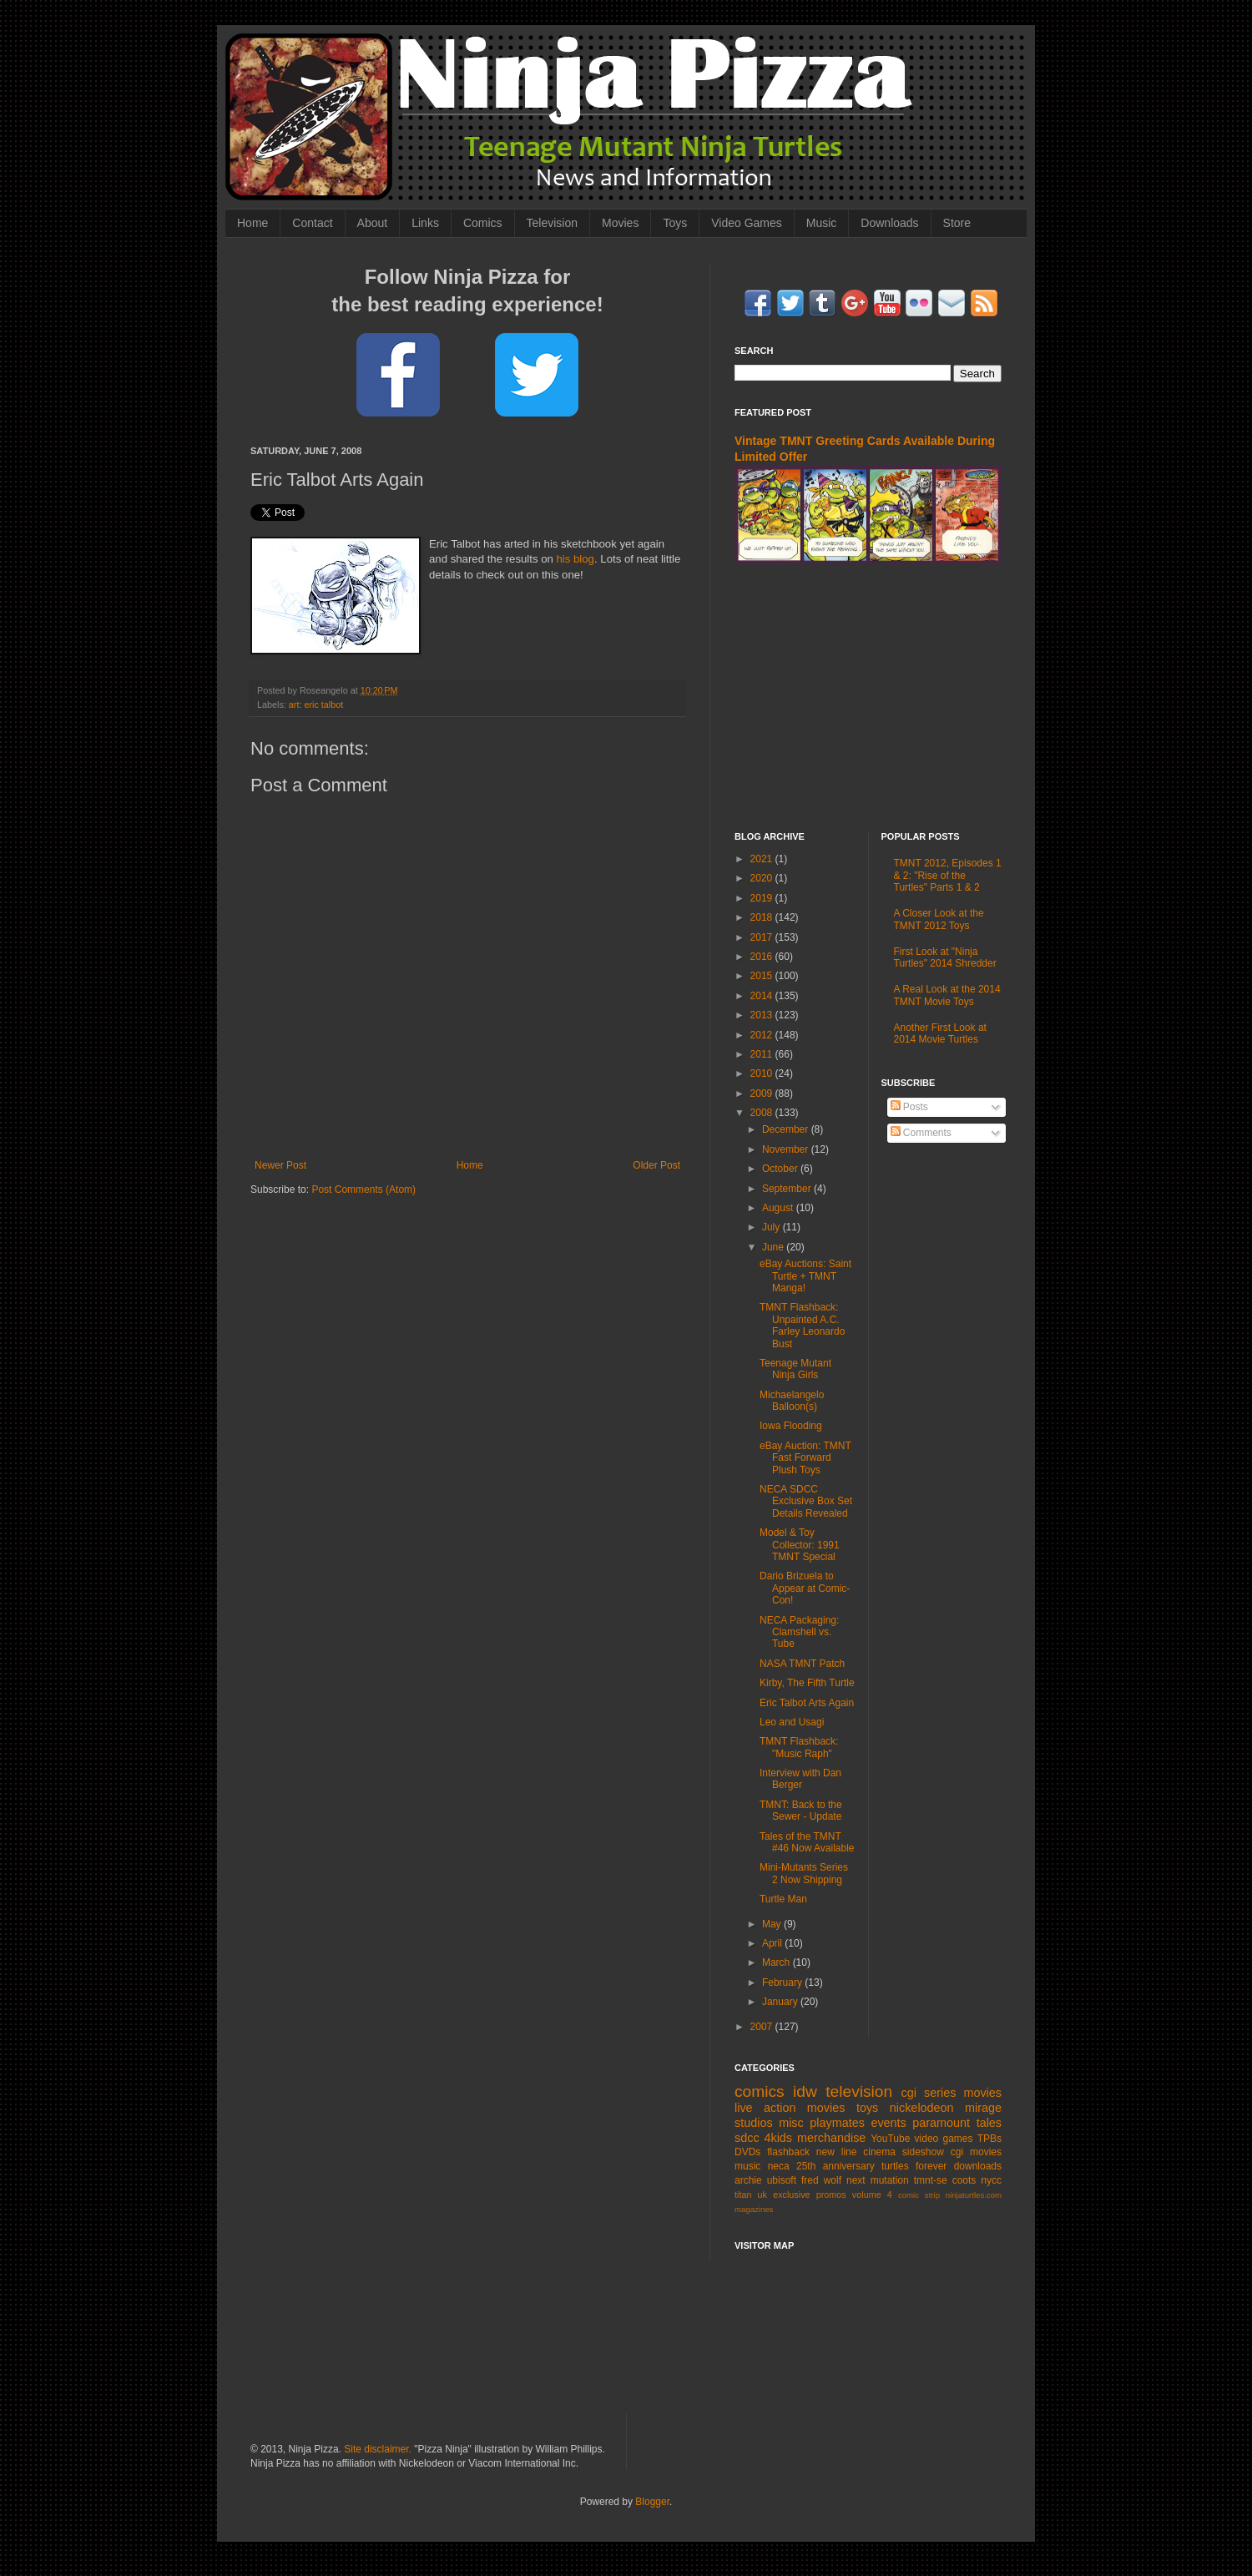  Describe the element at coordinates (751, 2195) in the screenshot. I see `titan uk` at that location.